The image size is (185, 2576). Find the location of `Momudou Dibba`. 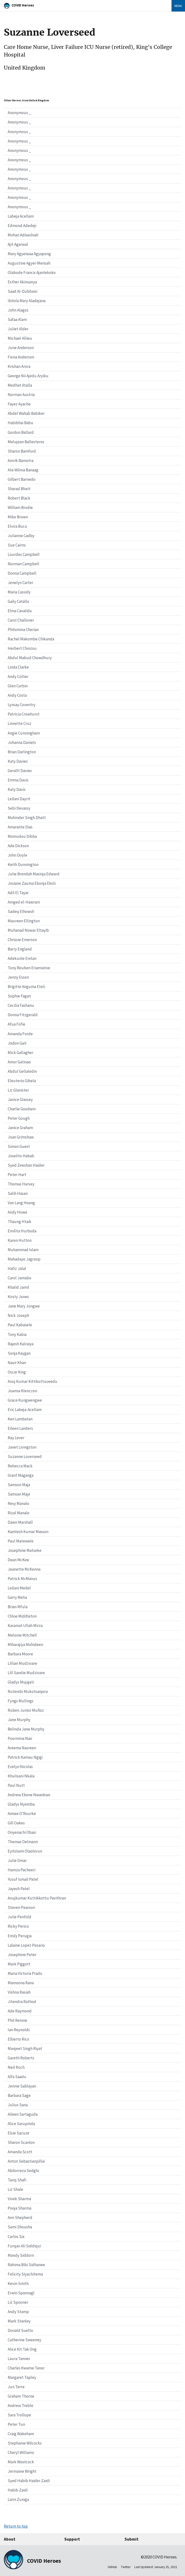

Momudou Dibba is located at coordinates (22, 836).